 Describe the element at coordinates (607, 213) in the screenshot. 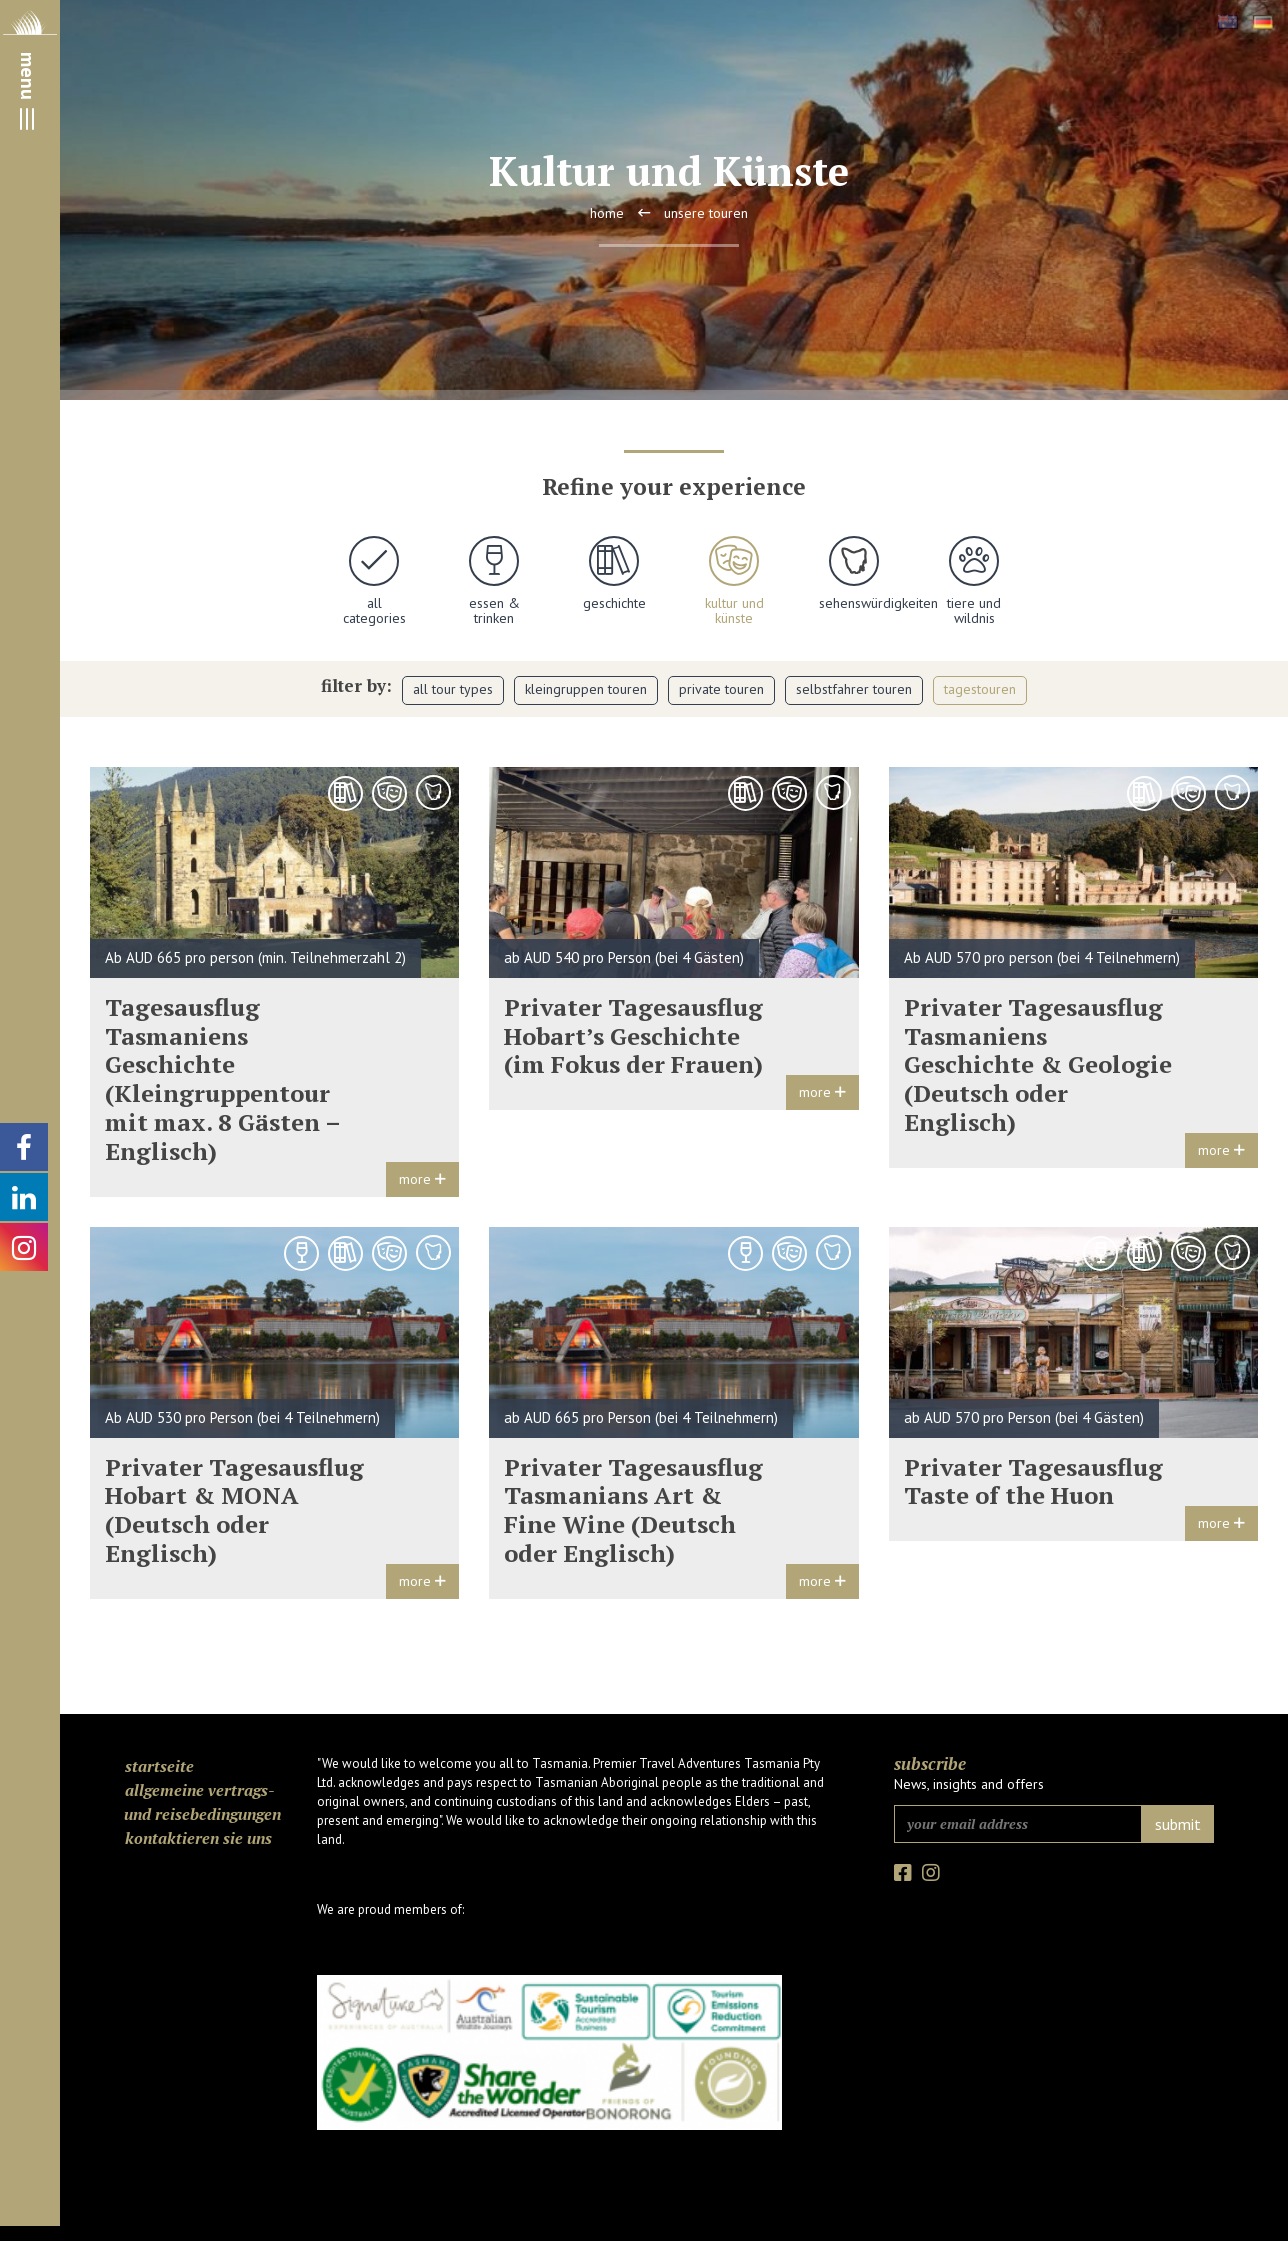

I see `Home` at that location.